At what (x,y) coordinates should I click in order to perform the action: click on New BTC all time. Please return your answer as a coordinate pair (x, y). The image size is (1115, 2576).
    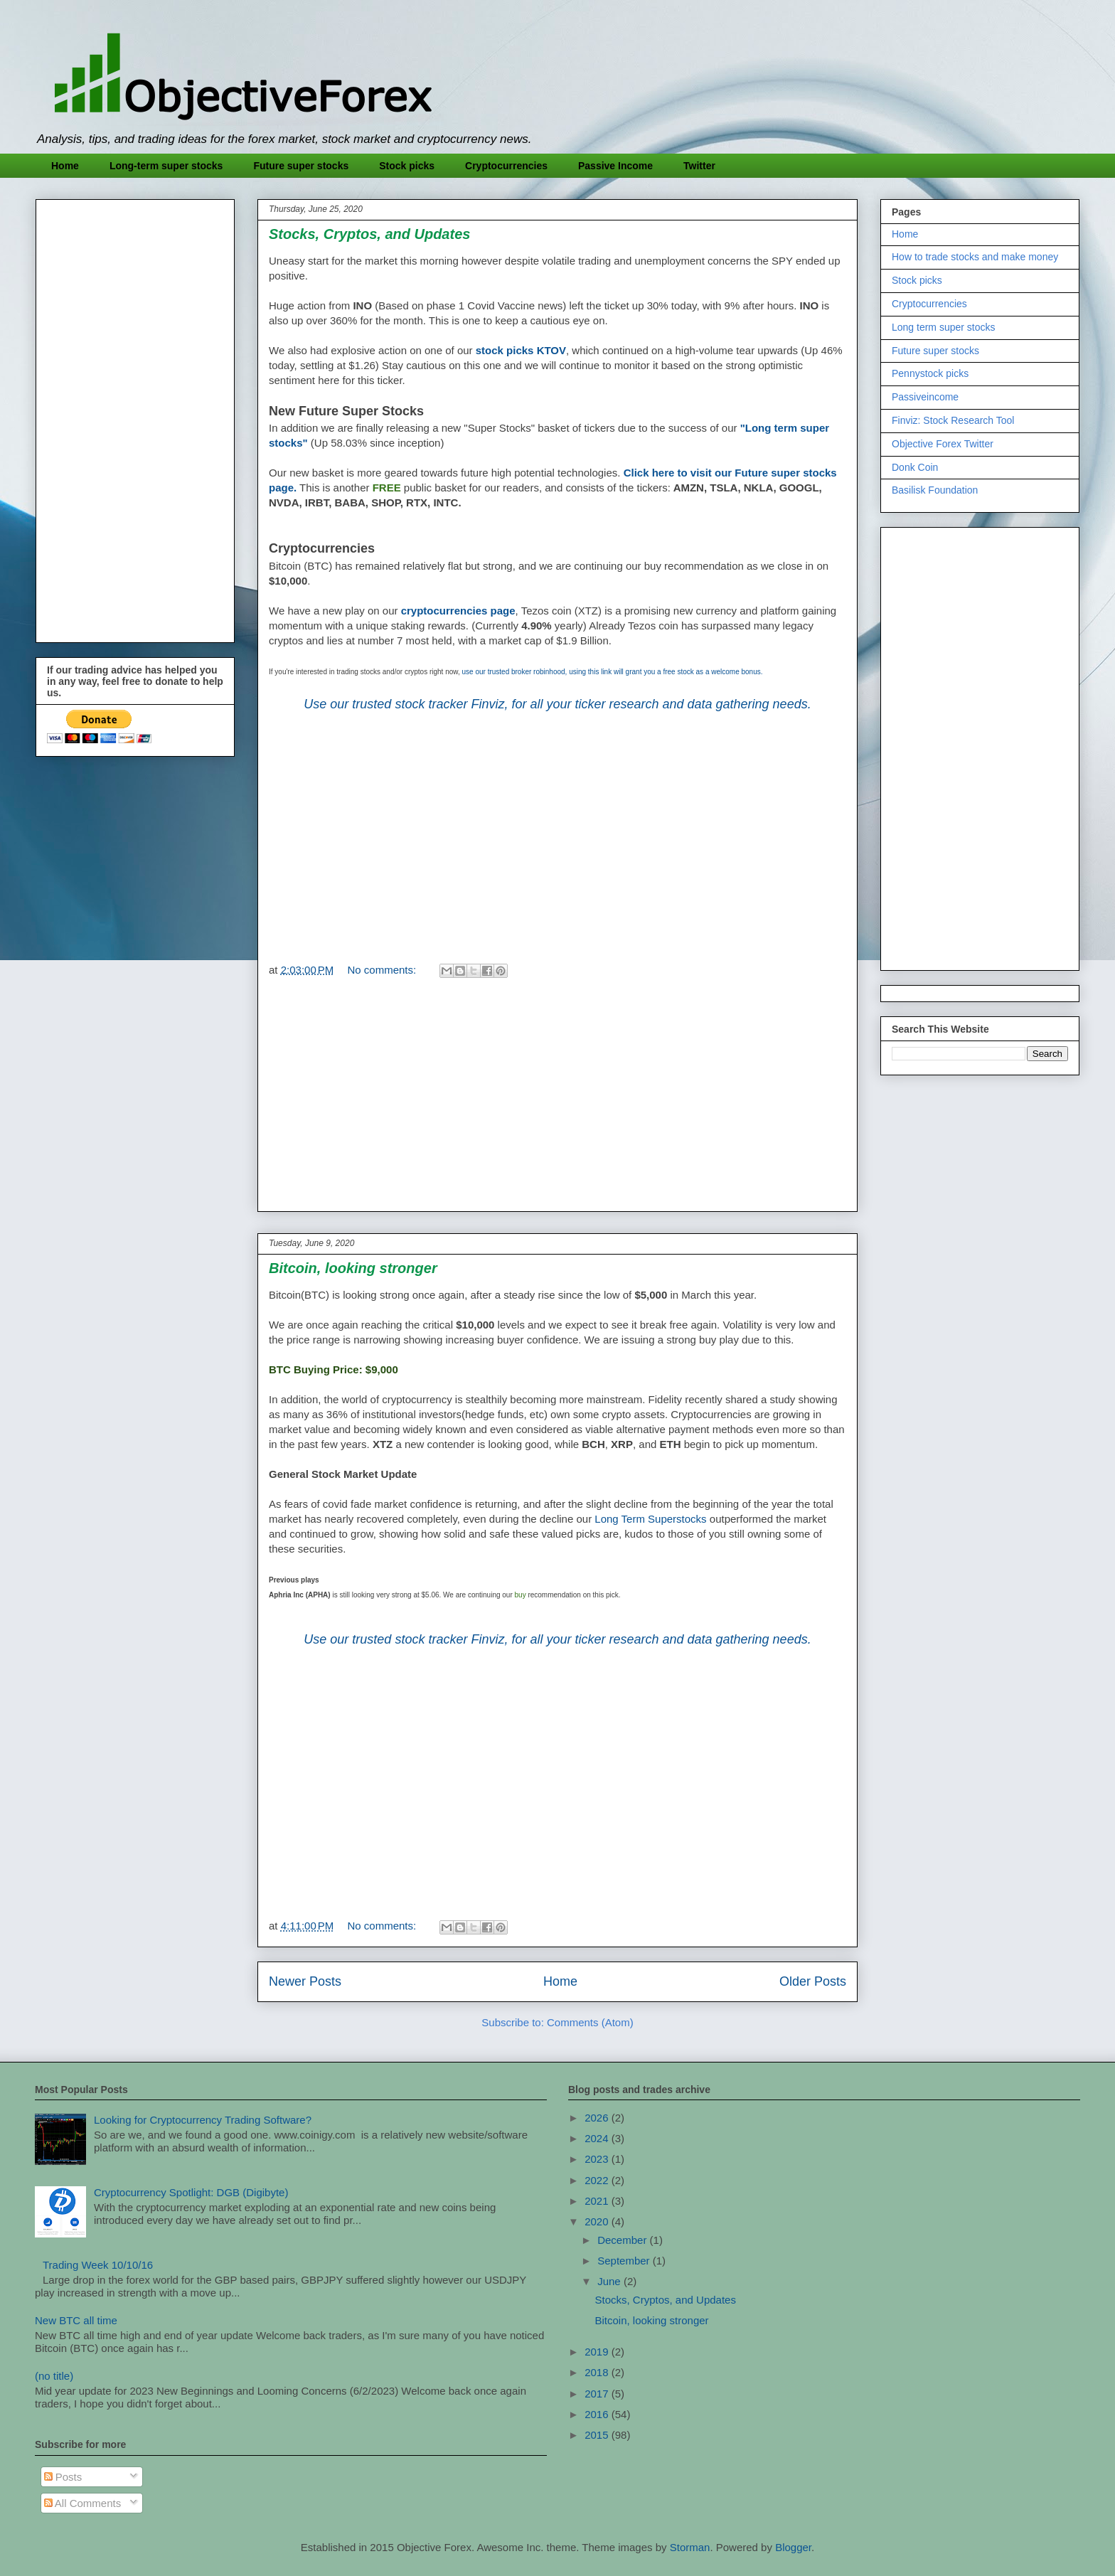
    Looking at the image, I should click on (76, 2320).